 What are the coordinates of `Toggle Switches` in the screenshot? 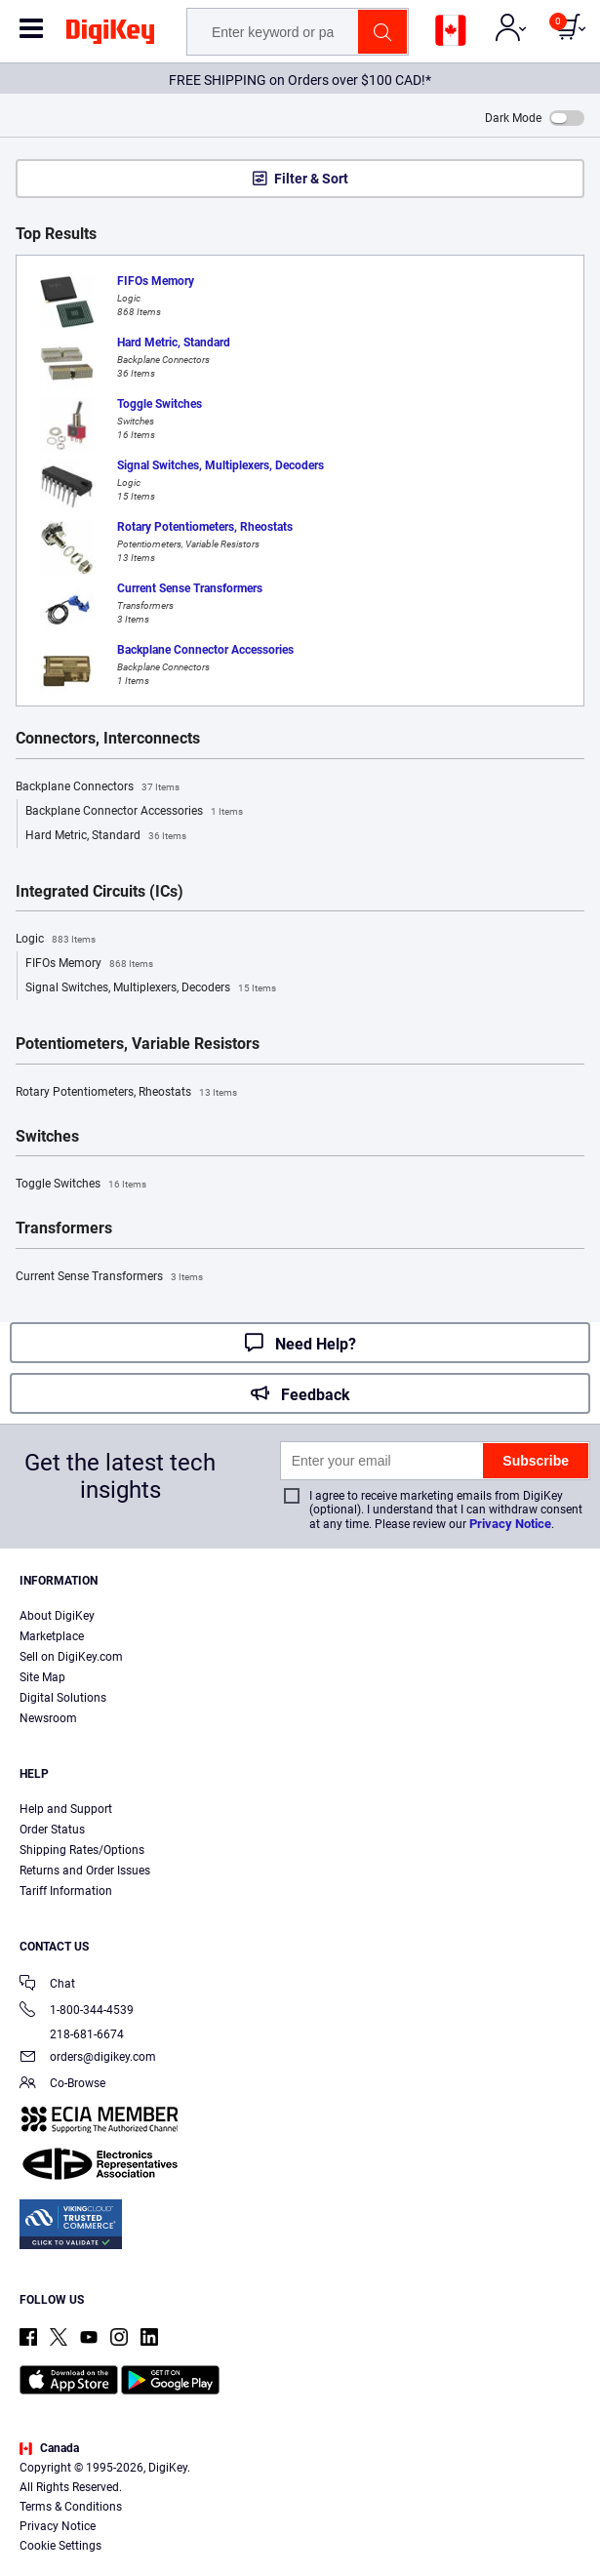 It's located at (81, 1184).